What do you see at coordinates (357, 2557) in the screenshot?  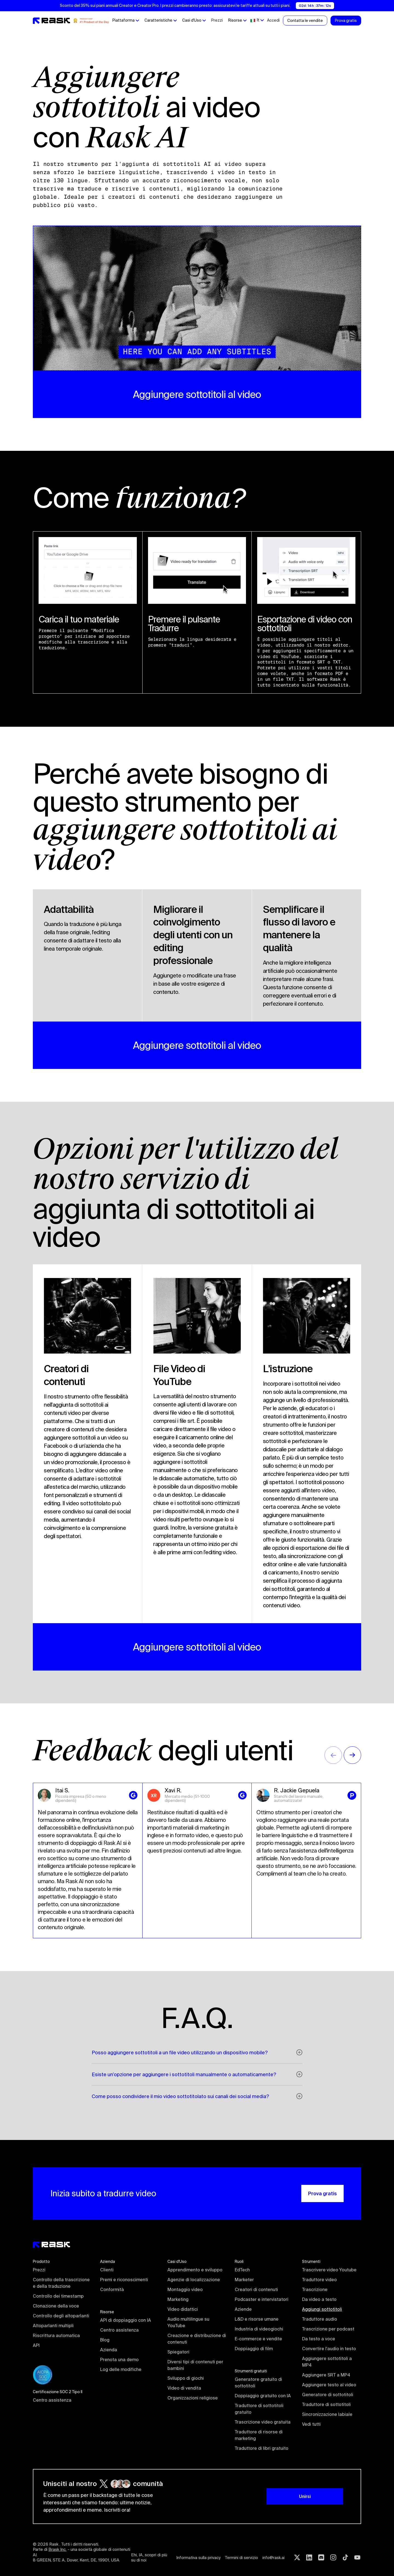 I see `[Youtube rask.ai]` at bounding box center [357, 2557].